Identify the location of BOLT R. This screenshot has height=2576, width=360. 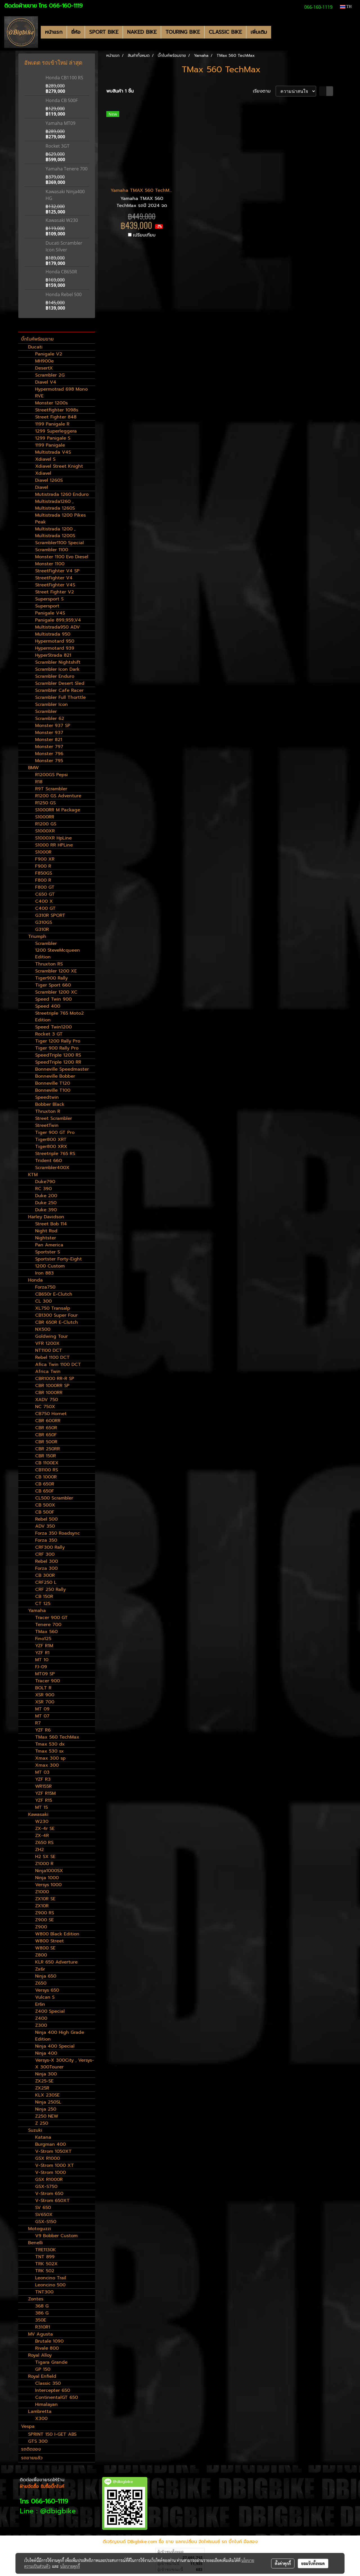
(43, 1688).